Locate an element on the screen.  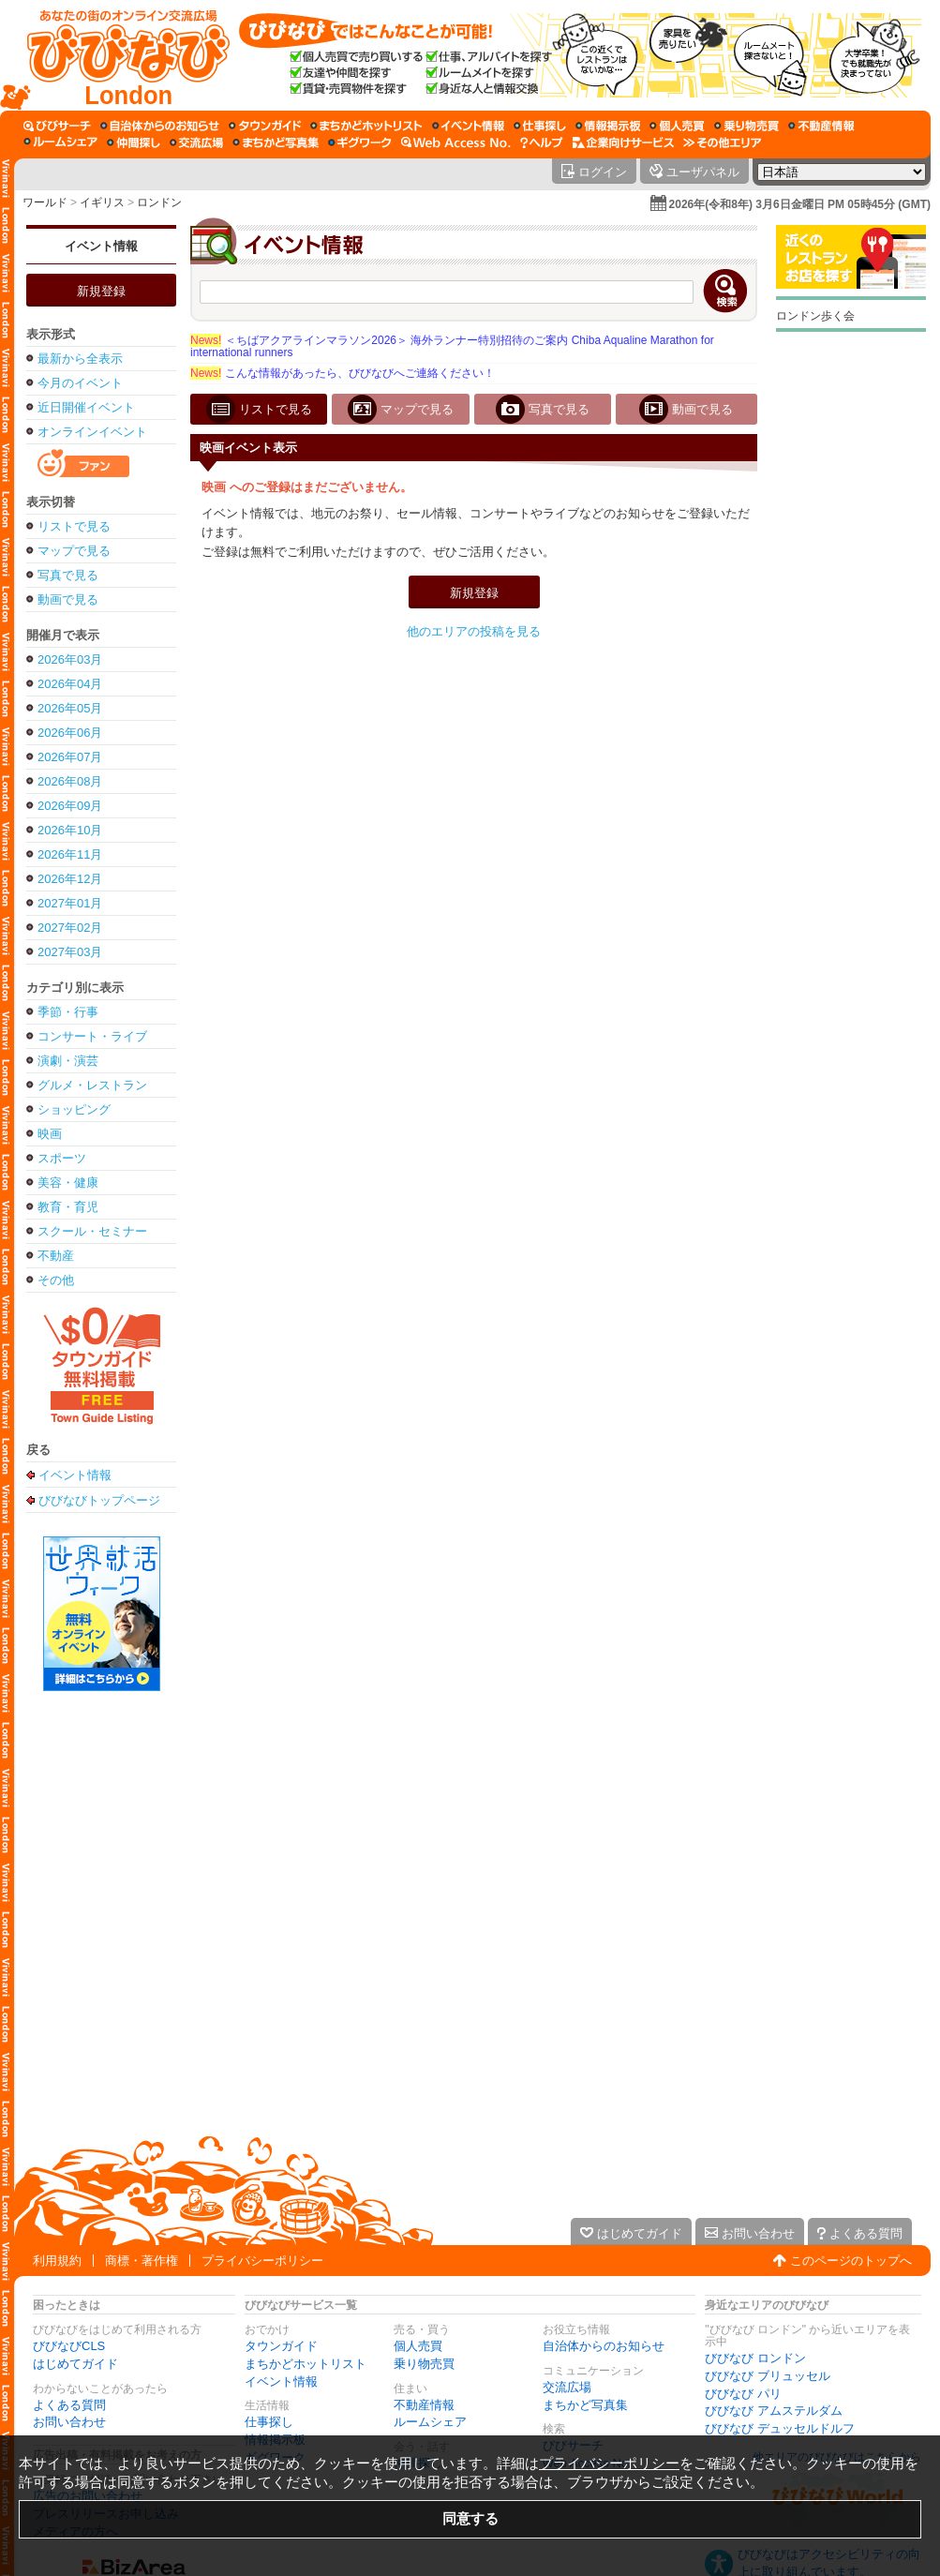
[まちかどホットリスト] is located at coordinates (366, 125).